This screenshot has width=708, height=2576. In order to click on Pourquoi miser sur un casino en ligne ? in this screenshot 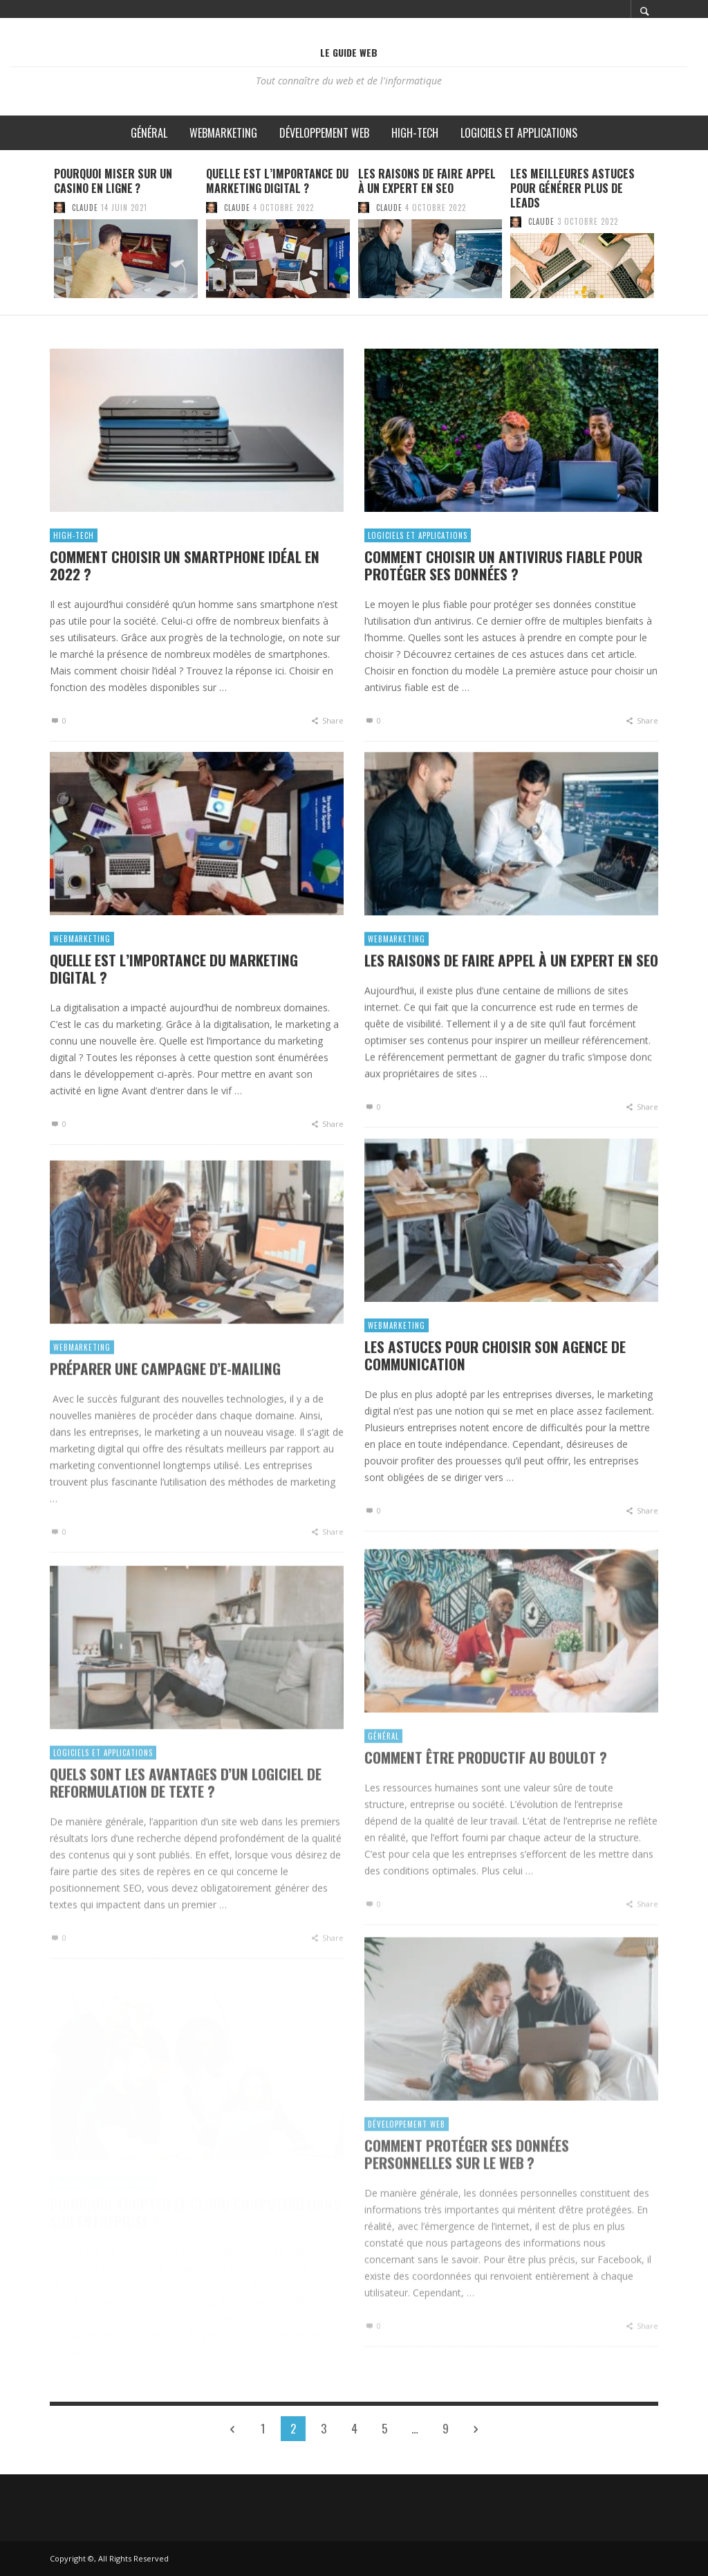, I will do `click(113, 180)`.